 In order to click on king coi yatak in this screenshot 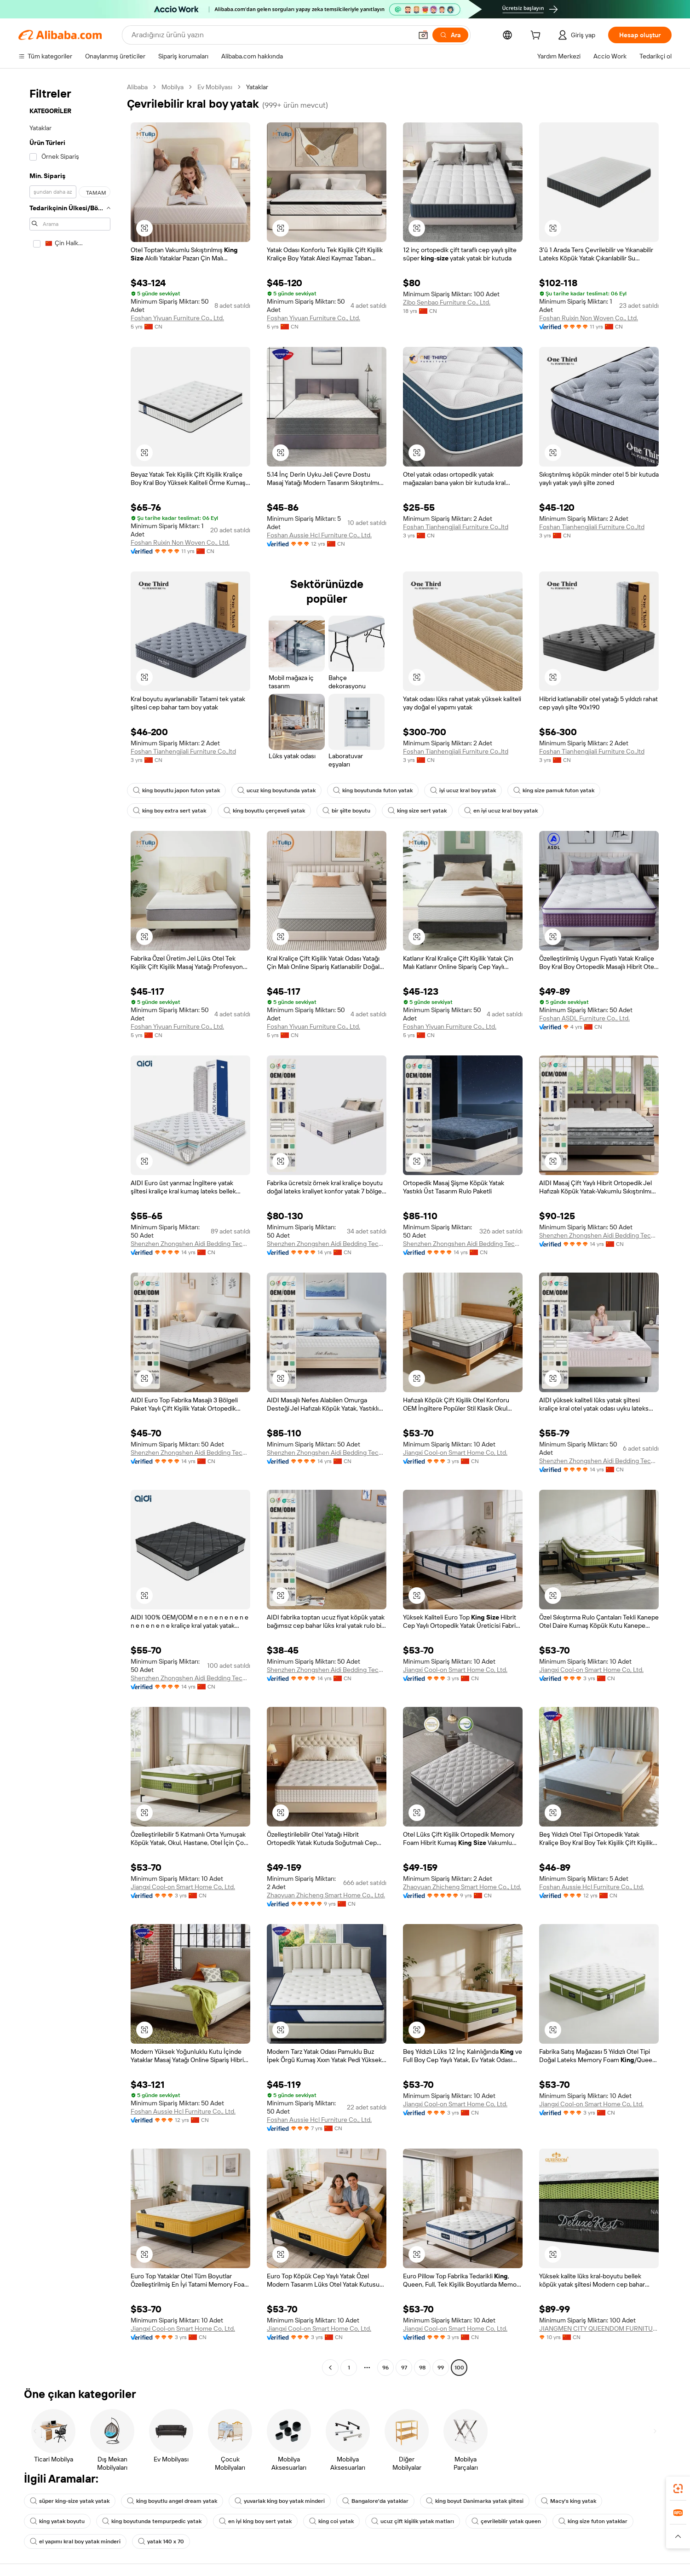, I will do `click(331, 2521)`.